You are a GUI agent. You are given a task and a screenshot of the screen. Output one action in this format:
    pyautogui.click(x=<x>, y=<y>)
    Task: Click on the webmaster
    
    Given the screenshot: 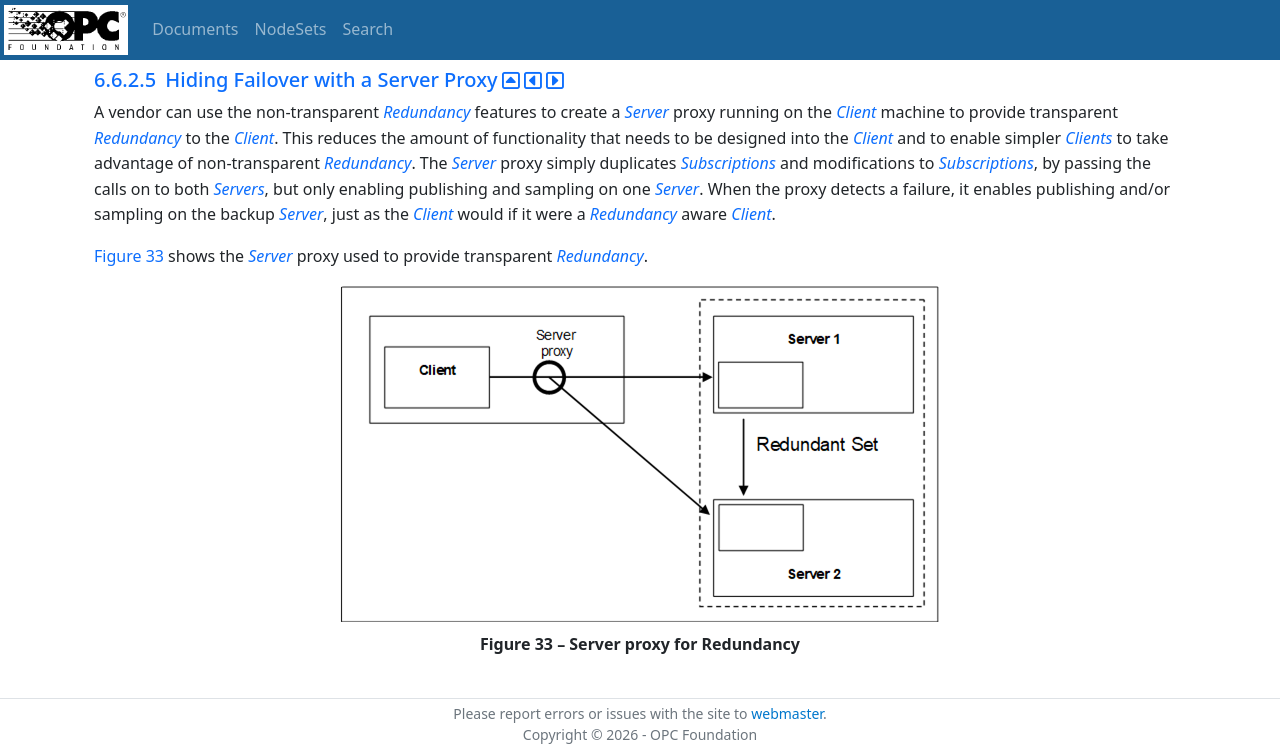 What is the action you would take?
    pyautogui.click(x=787, y=713)
    